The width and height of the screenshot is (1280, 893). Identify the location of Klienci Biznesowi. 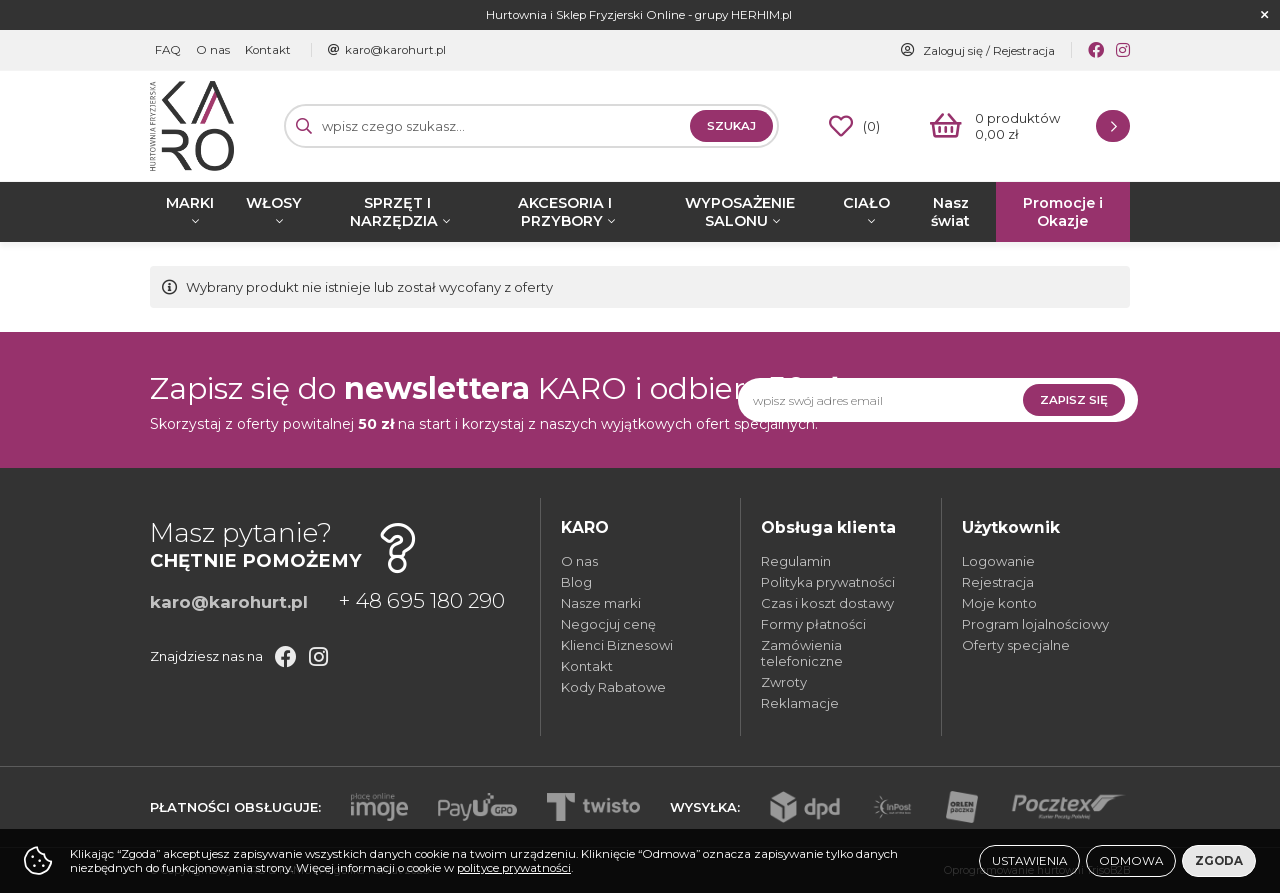
(617, 645).